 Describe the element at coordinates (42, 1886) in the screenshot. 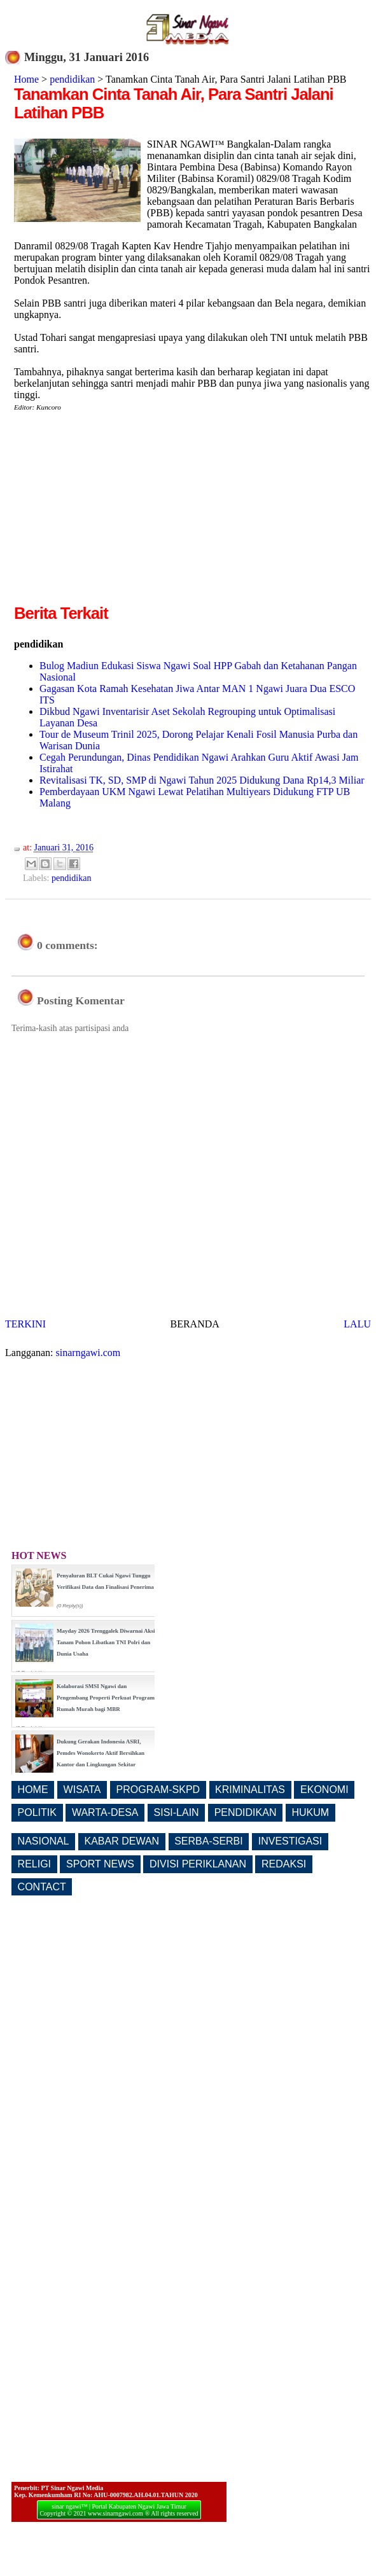

I see `CONTACT` at that location.